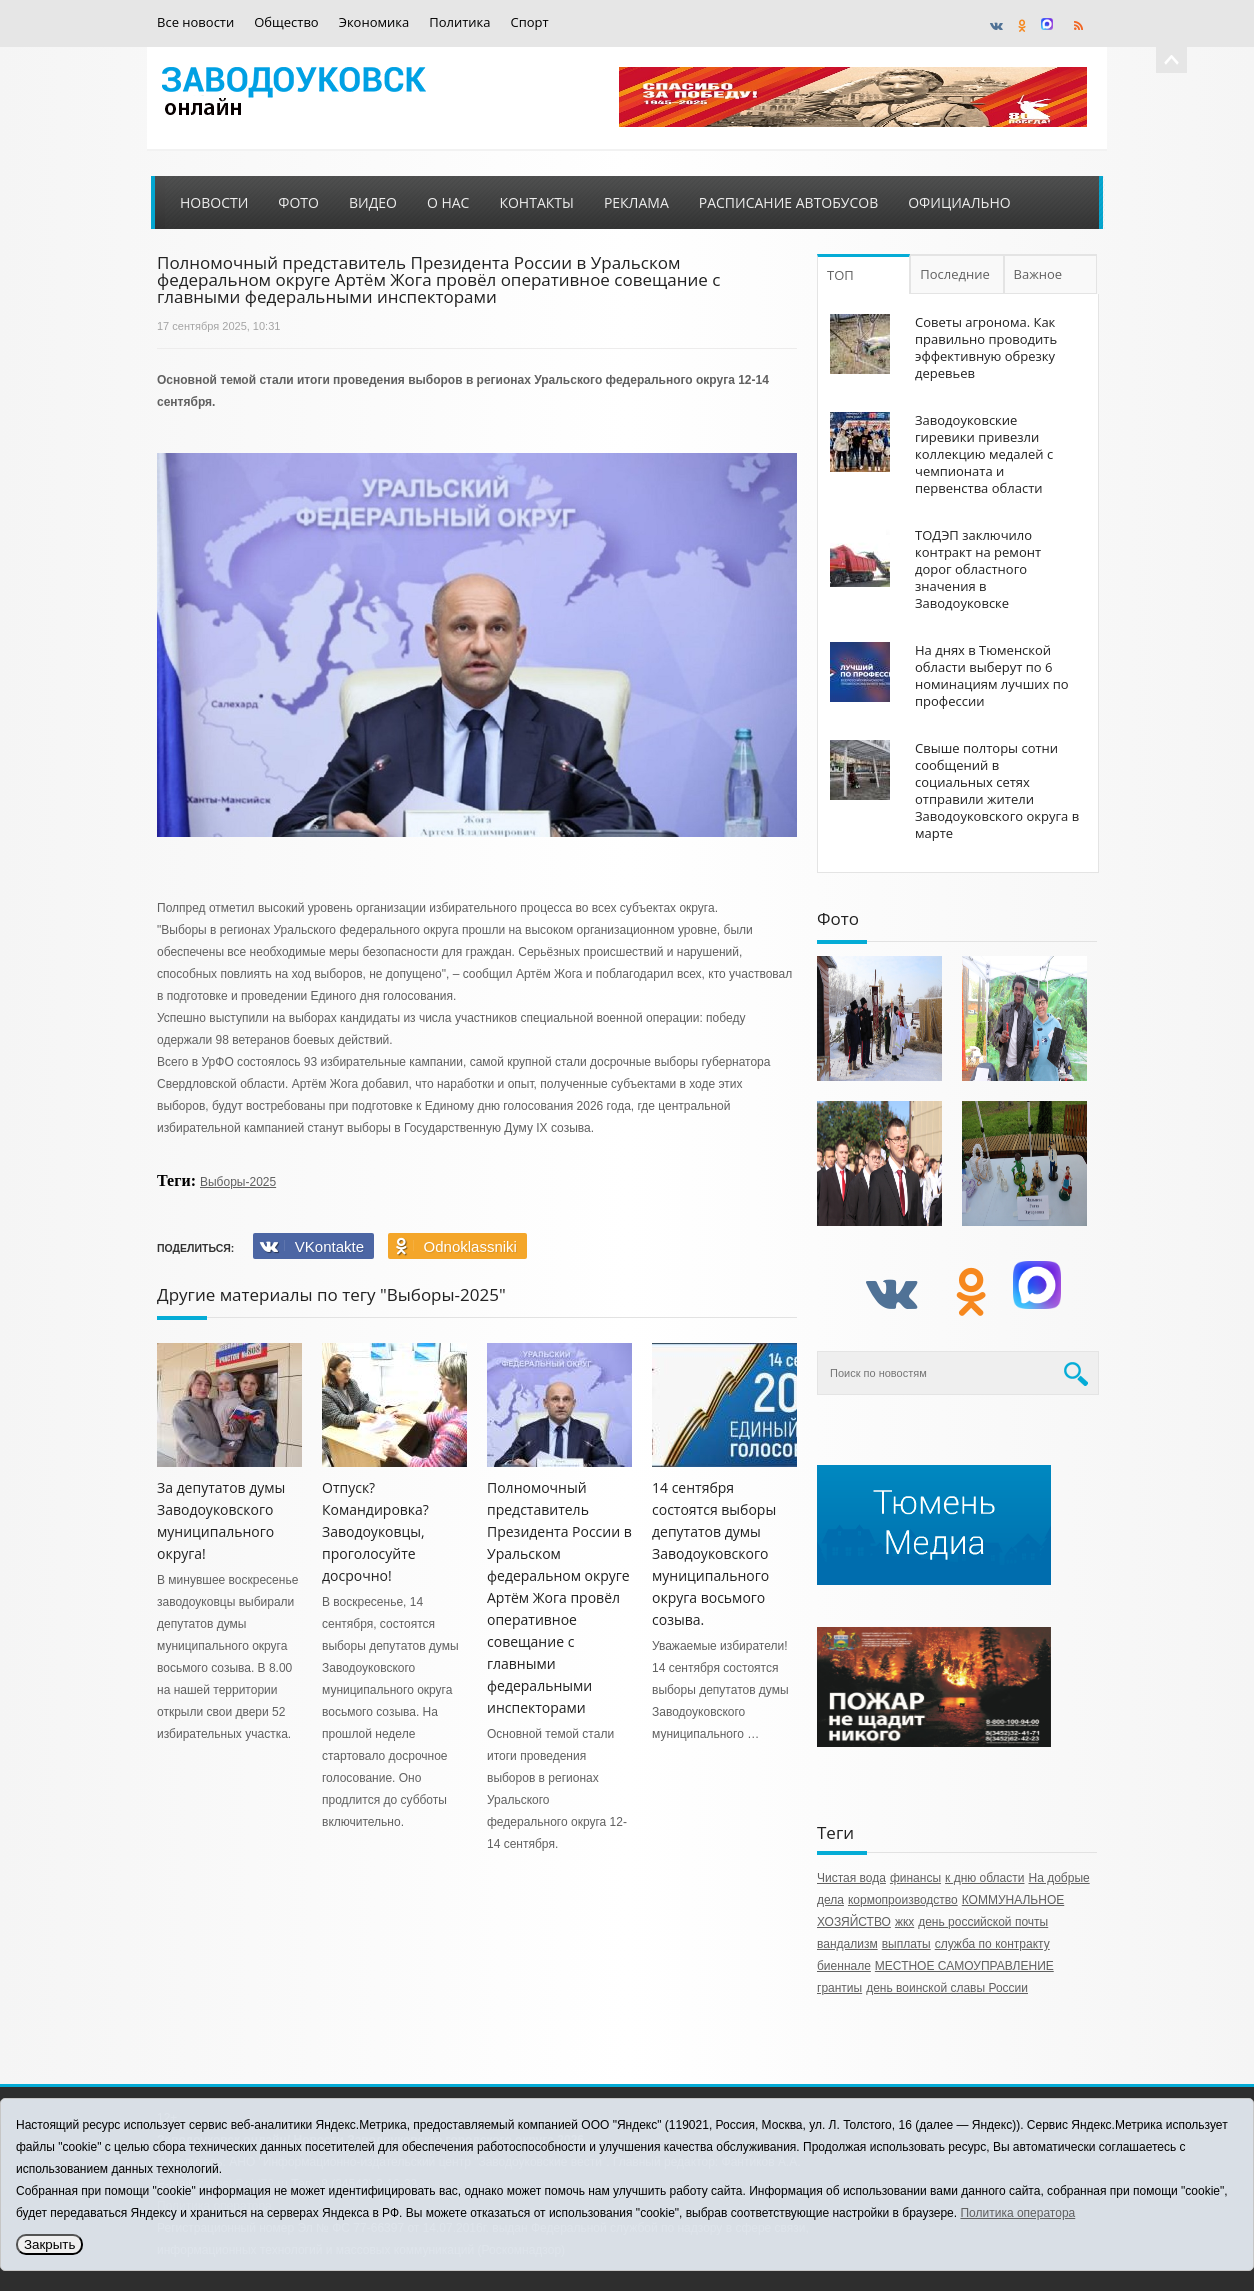 The height and width of the screenshot is (2291, 1254). Describe the element at coordinates (997, 790) in the screenshot. I see `Свыше полторы сотни сообщений в социальных сетях отправили жители Заводоуковского округа в марте` at that location.